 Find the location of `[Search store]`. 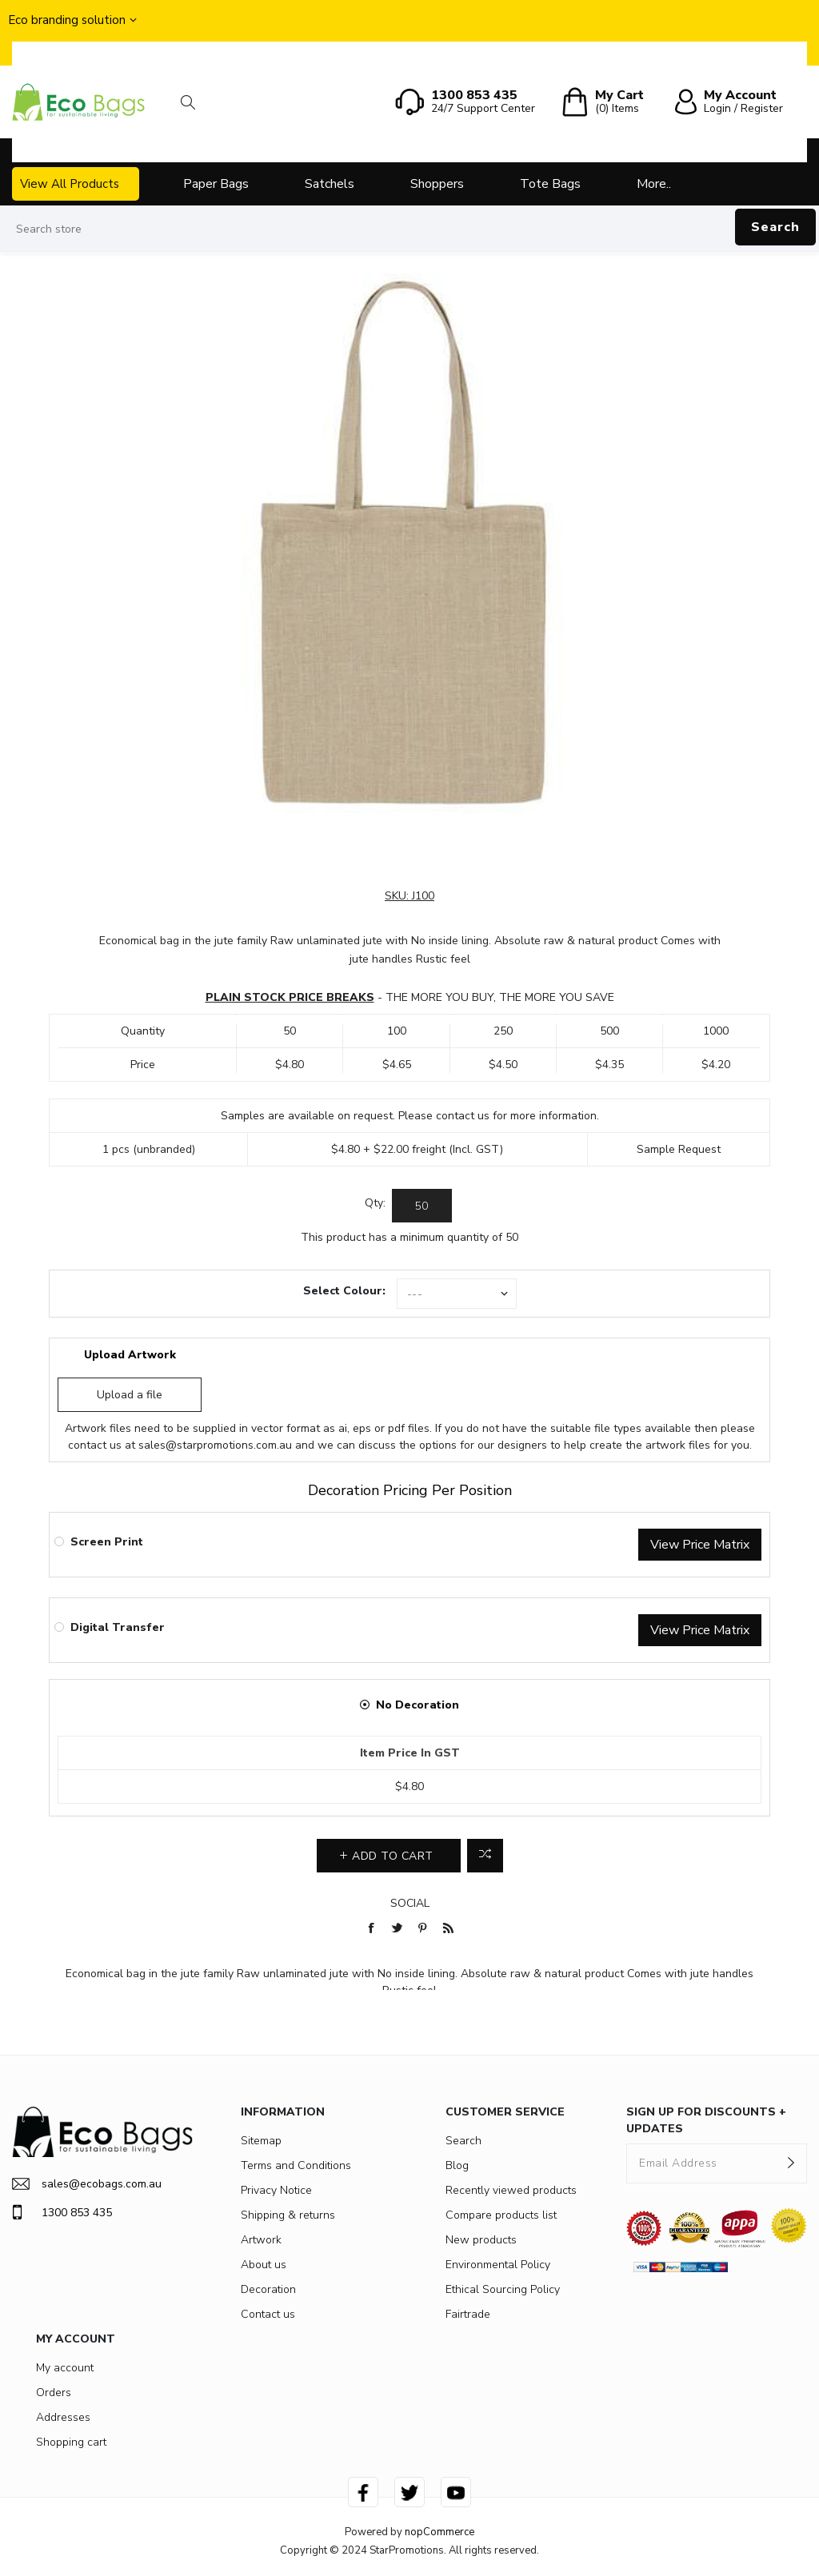

[Search store] is located at coordinates (409, 229).